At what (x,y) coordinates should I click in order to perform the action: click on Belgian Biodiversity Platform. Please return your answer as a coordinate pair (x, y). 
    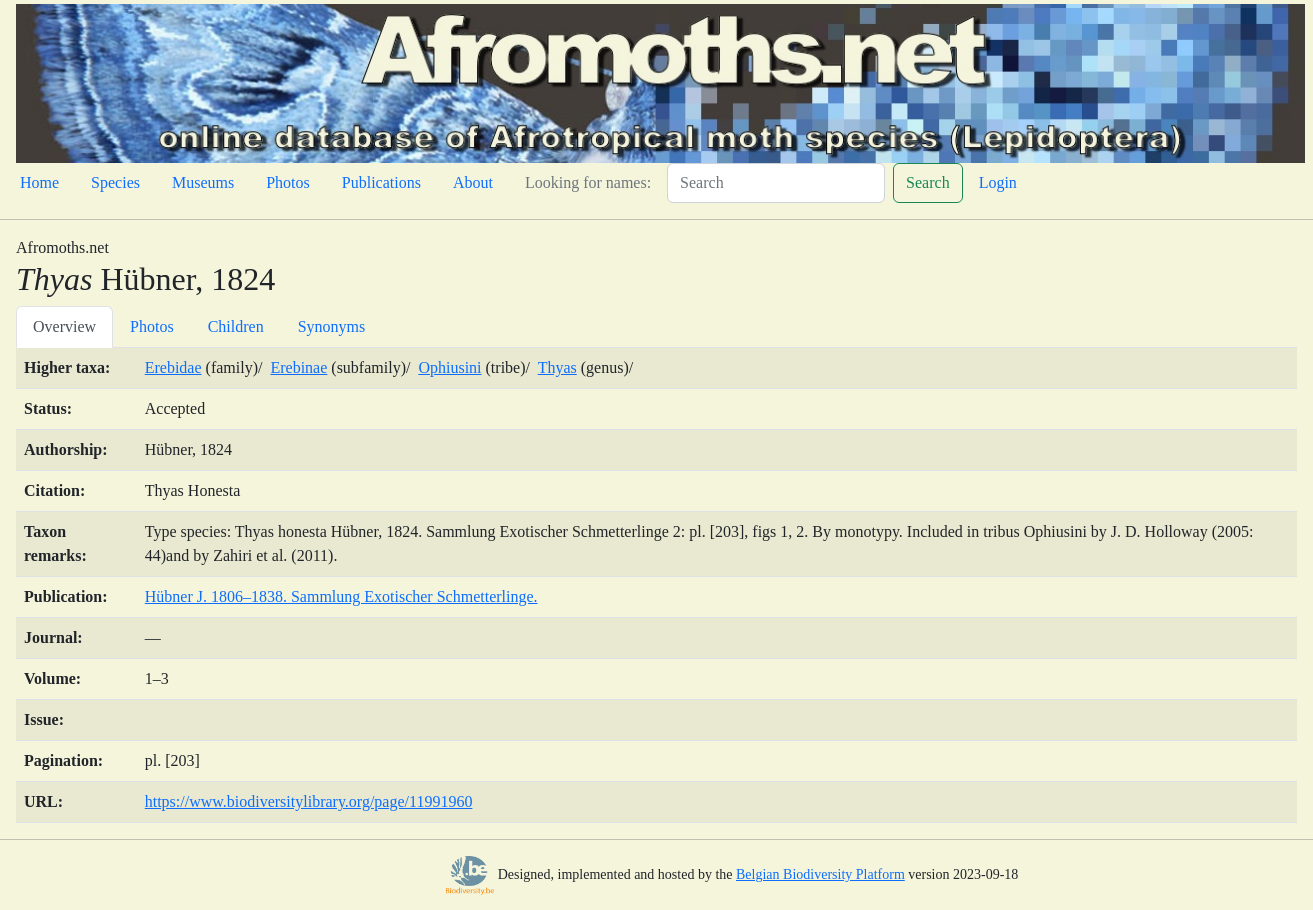
    Looking at the image, I should click on (820, 874).